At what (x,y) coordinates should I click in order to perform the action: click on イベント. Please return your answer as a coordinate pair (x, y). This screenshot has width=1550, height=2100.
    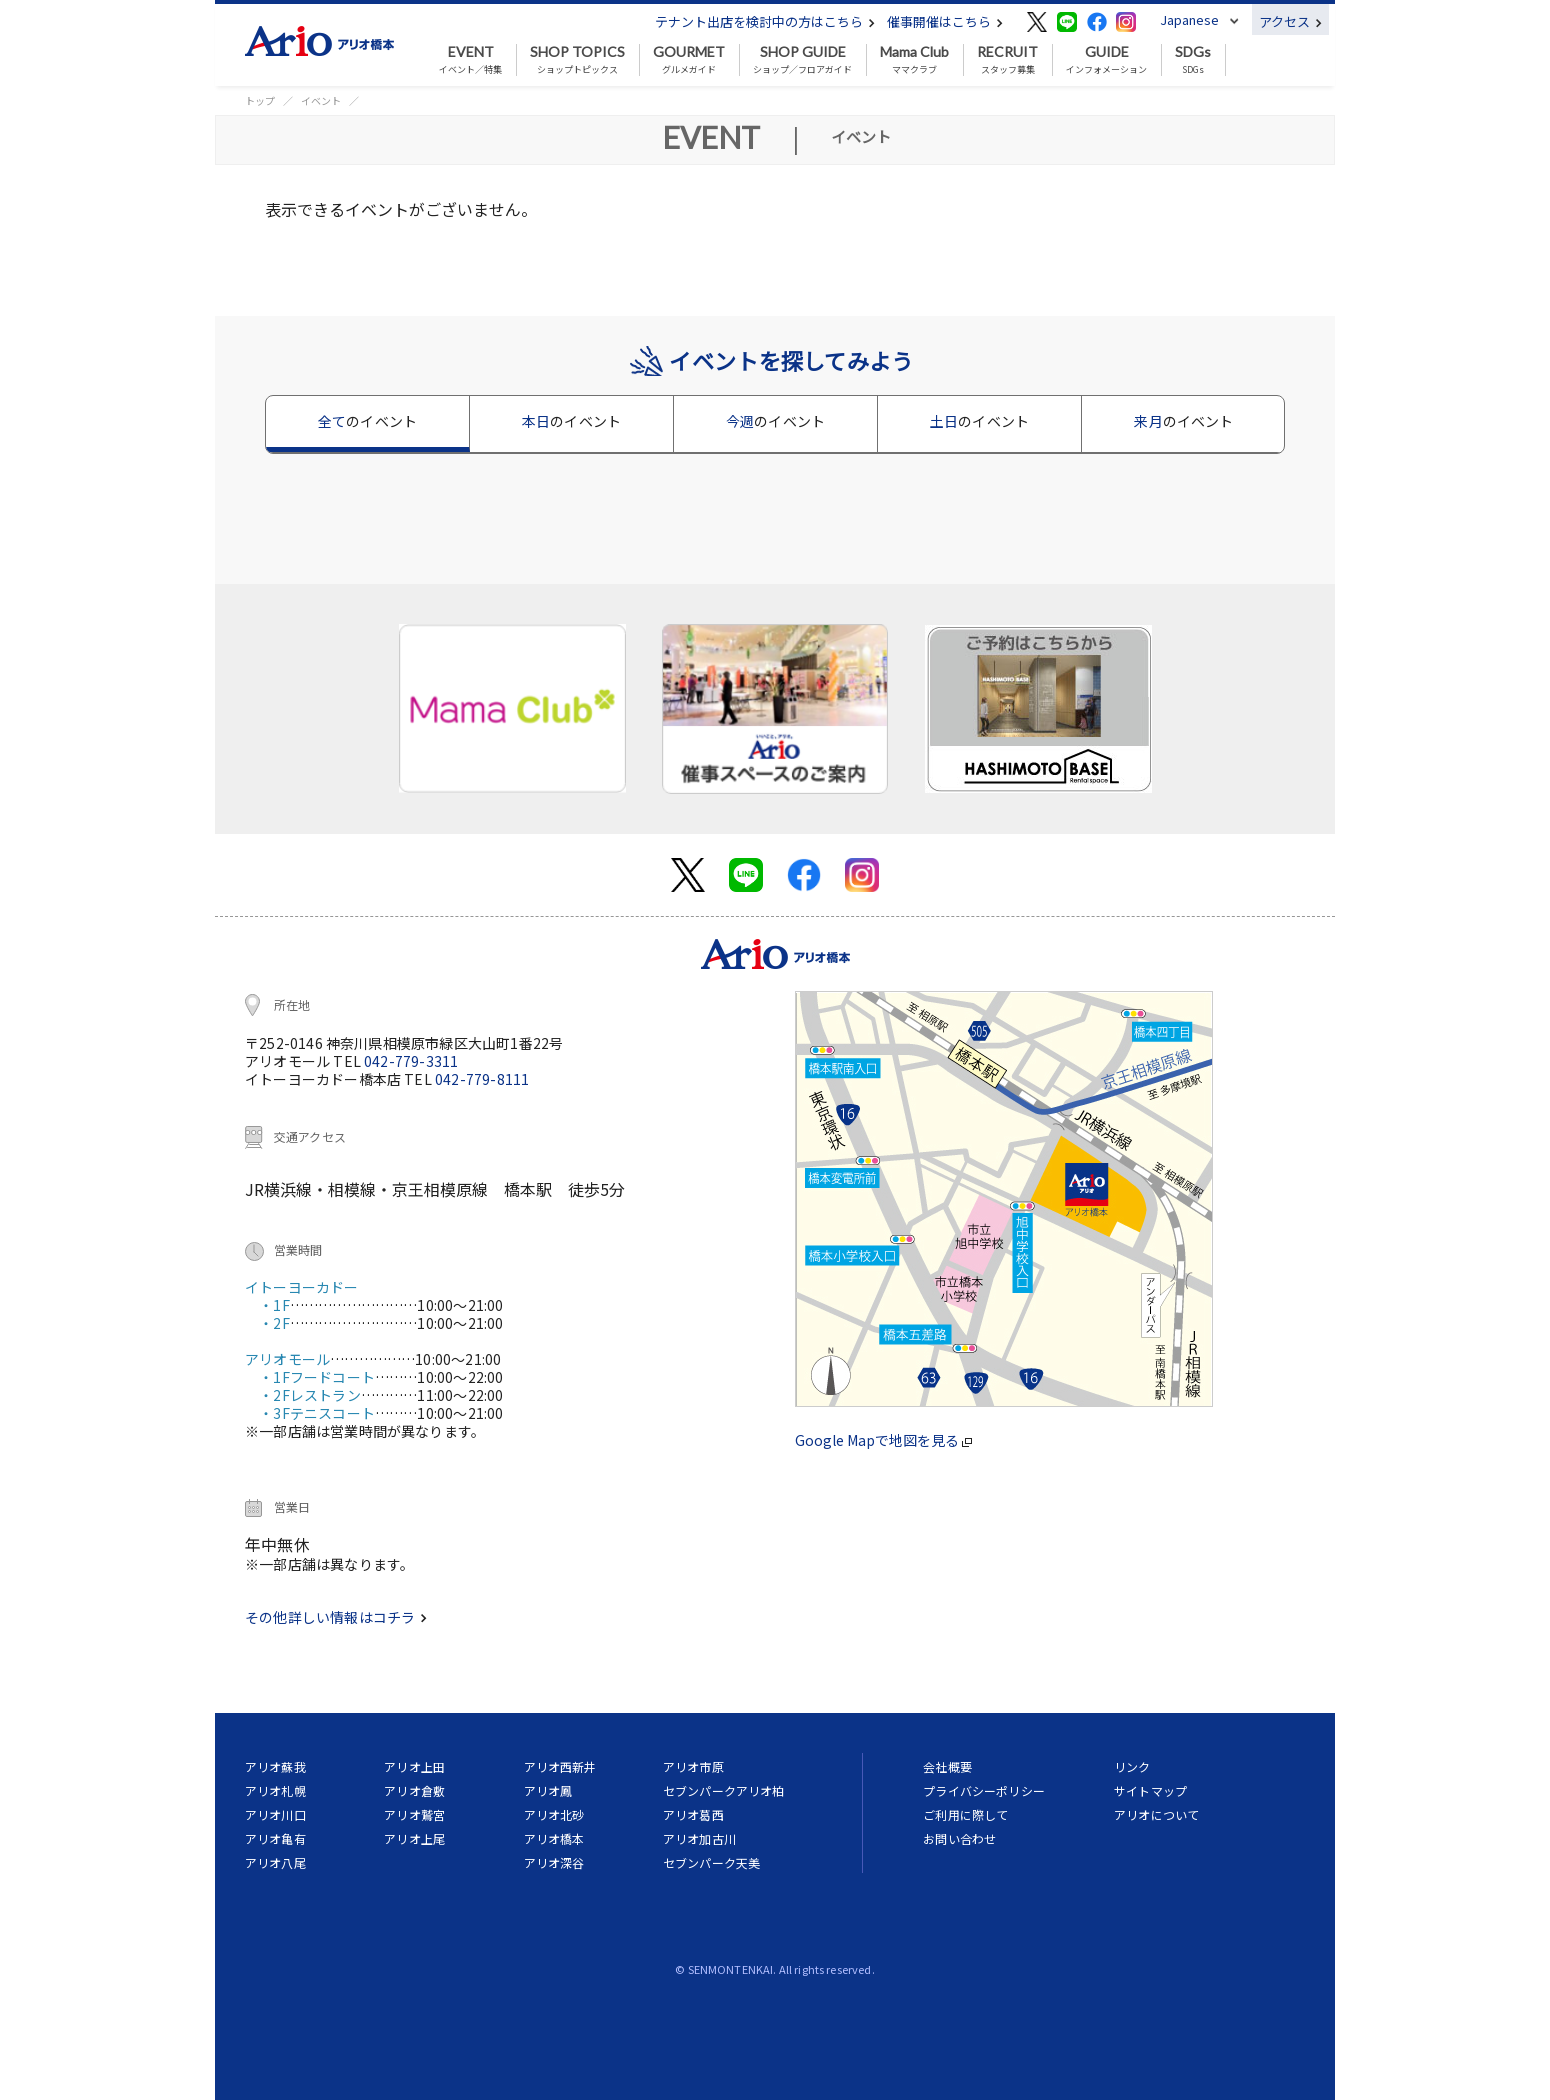
    Looking at the image, I should click on (321, 100).